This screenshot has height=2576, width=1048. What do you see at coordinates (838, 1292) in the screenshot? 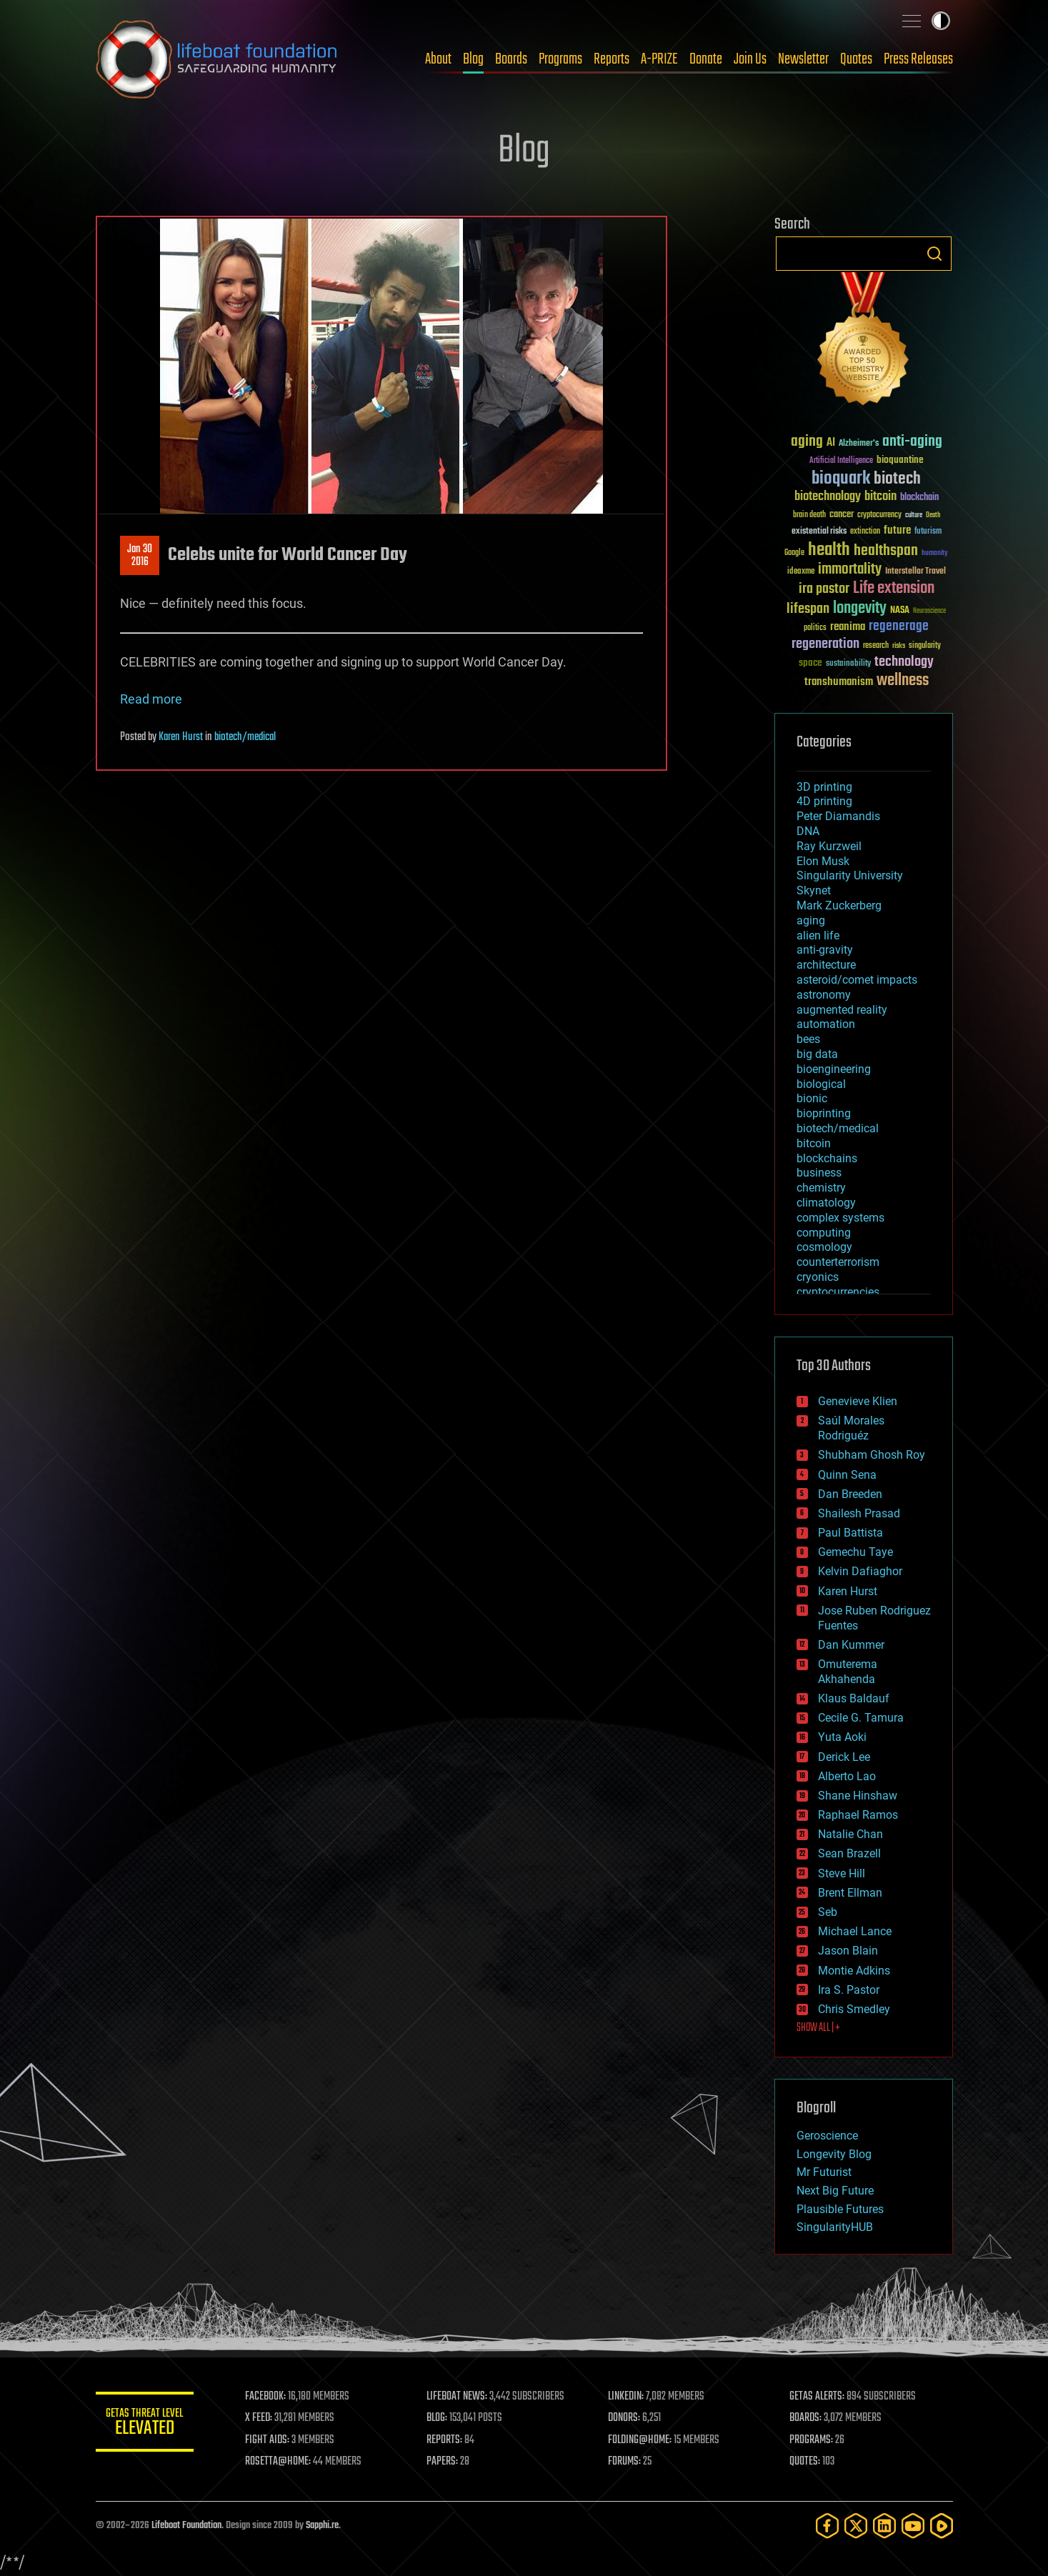
I see `cryptocurrencies` at bounding box center [838, 1292].